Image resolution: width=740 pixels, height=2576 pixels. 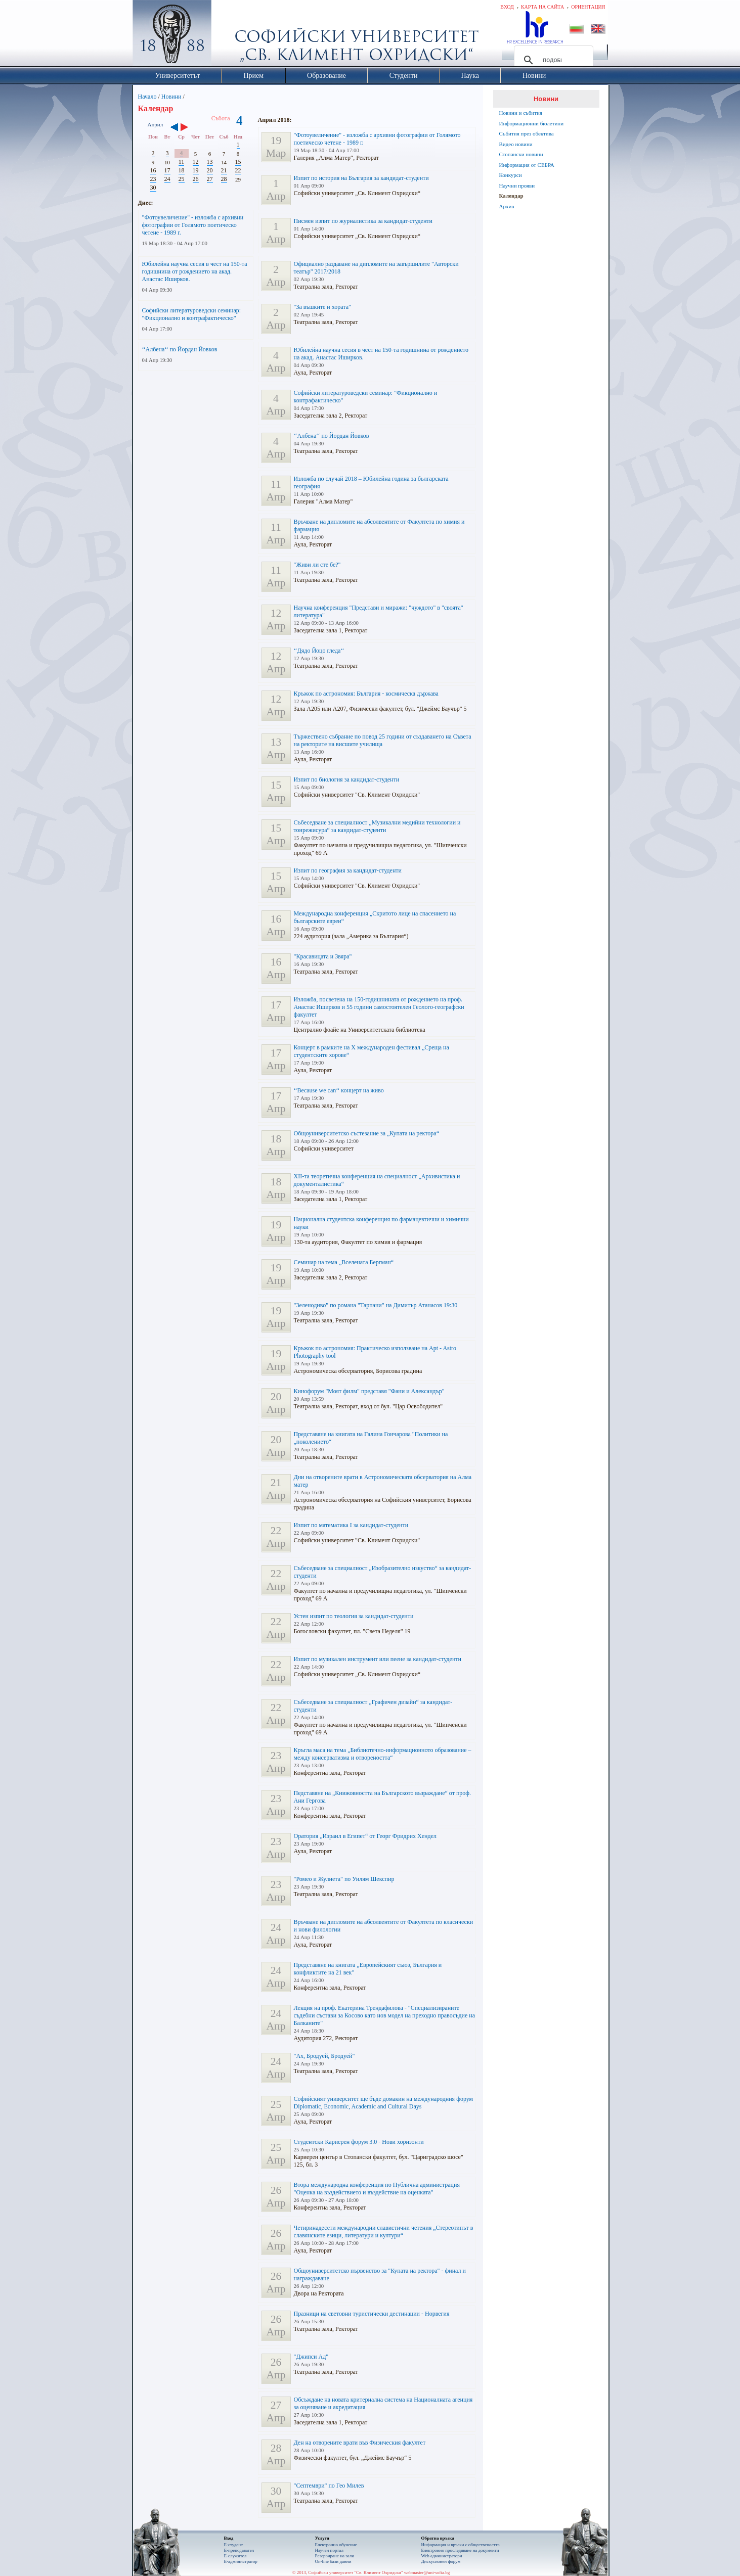 What do you see at coordinates (377, 826) in the screenshot?
I see `Събеседване за специалност „Музикални медийни технологии и тонрежисура“ за кандидат-студенти` at bounding box center [377, 826].